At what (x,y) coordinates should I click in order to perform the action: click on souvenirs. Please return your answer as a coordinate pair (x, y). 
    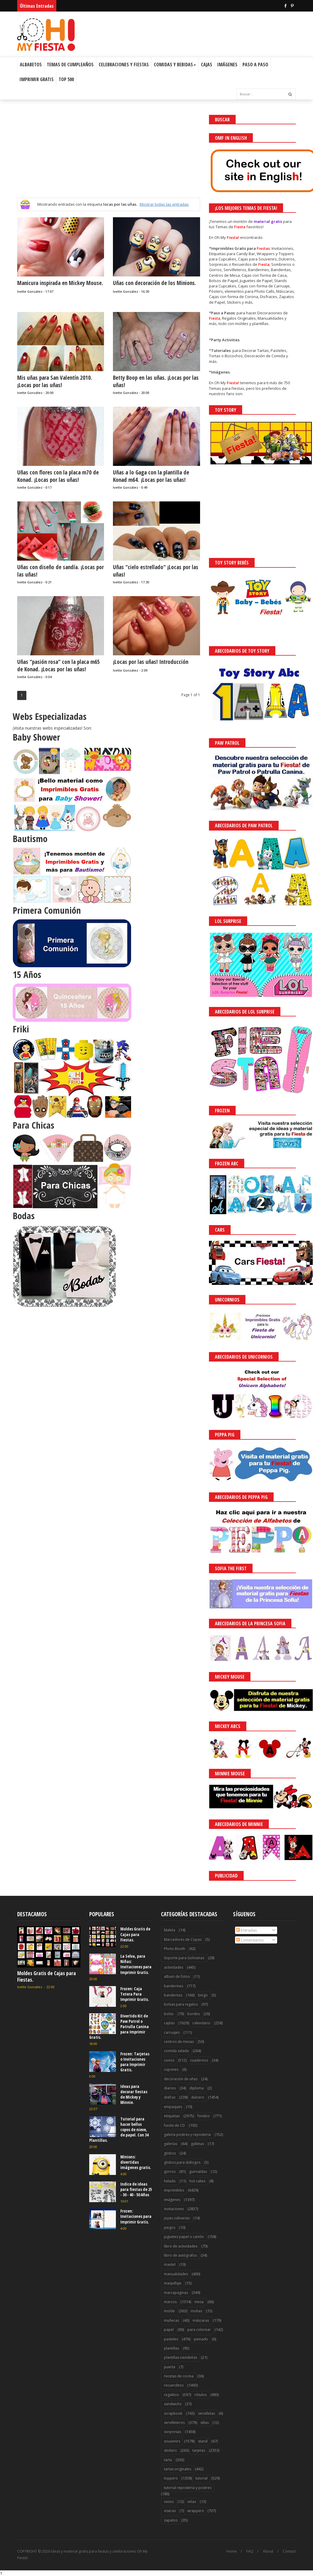
    Looking at the image, I should click on (172, 2441).